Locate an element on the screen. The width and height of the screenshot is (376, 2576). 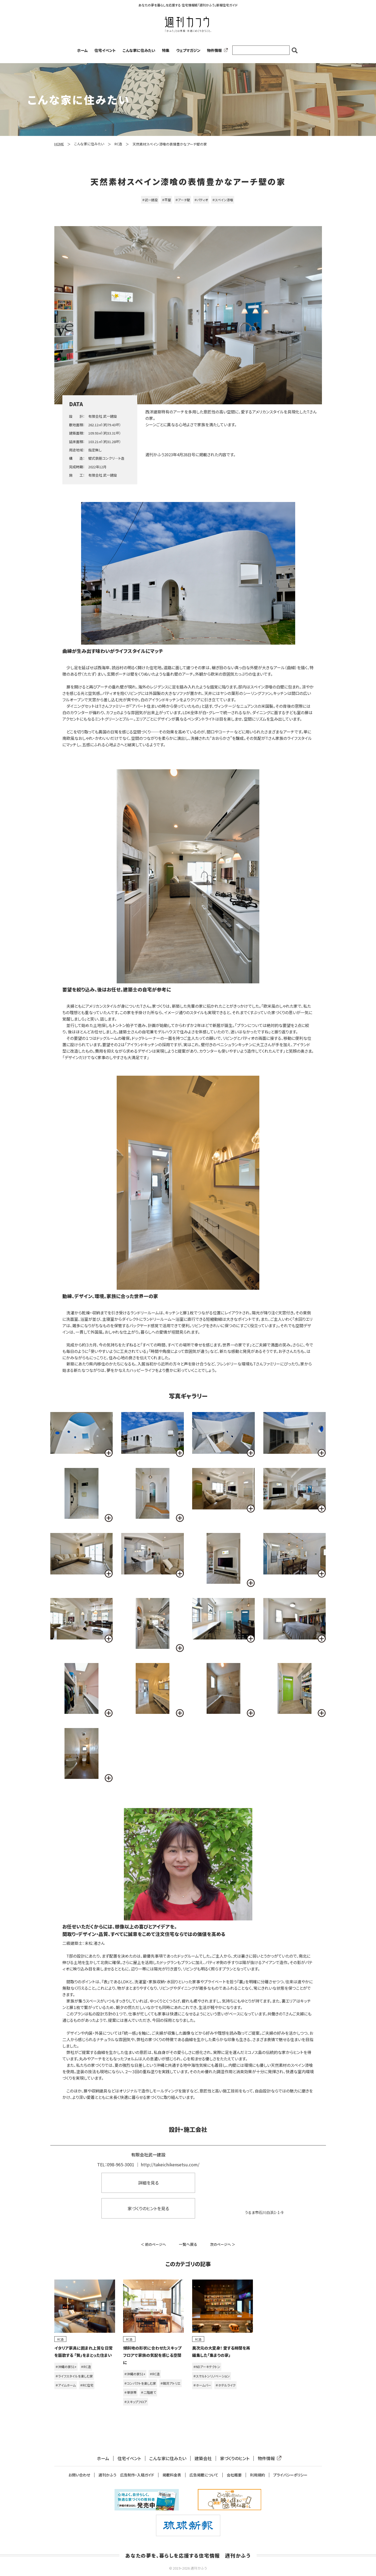
次のページへ ＞ is located at coordinates (222, 2244).